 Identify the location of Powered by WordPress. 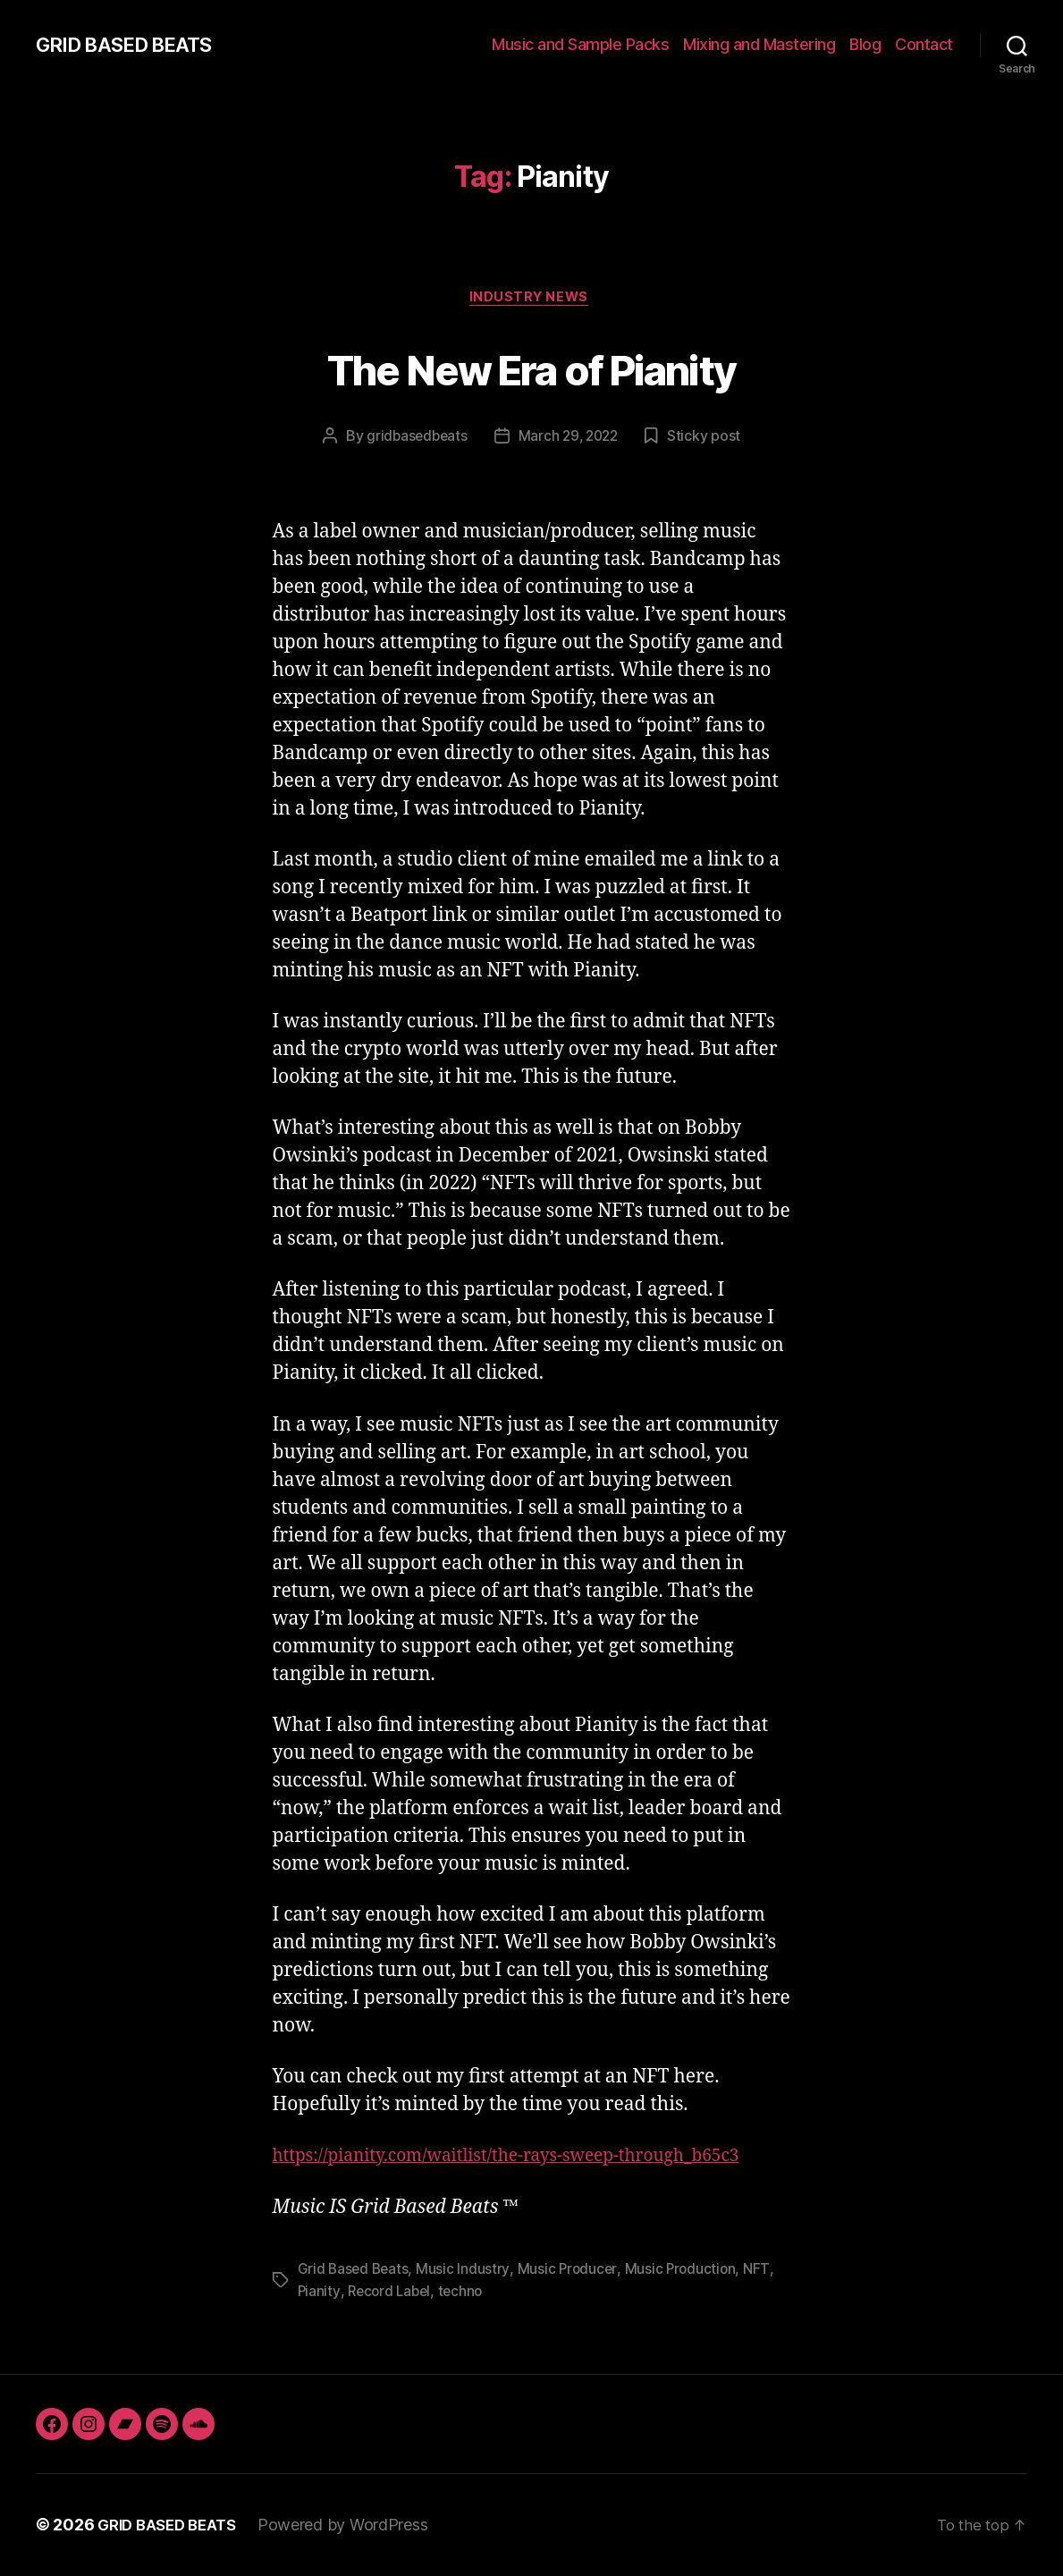
(354, 2525).